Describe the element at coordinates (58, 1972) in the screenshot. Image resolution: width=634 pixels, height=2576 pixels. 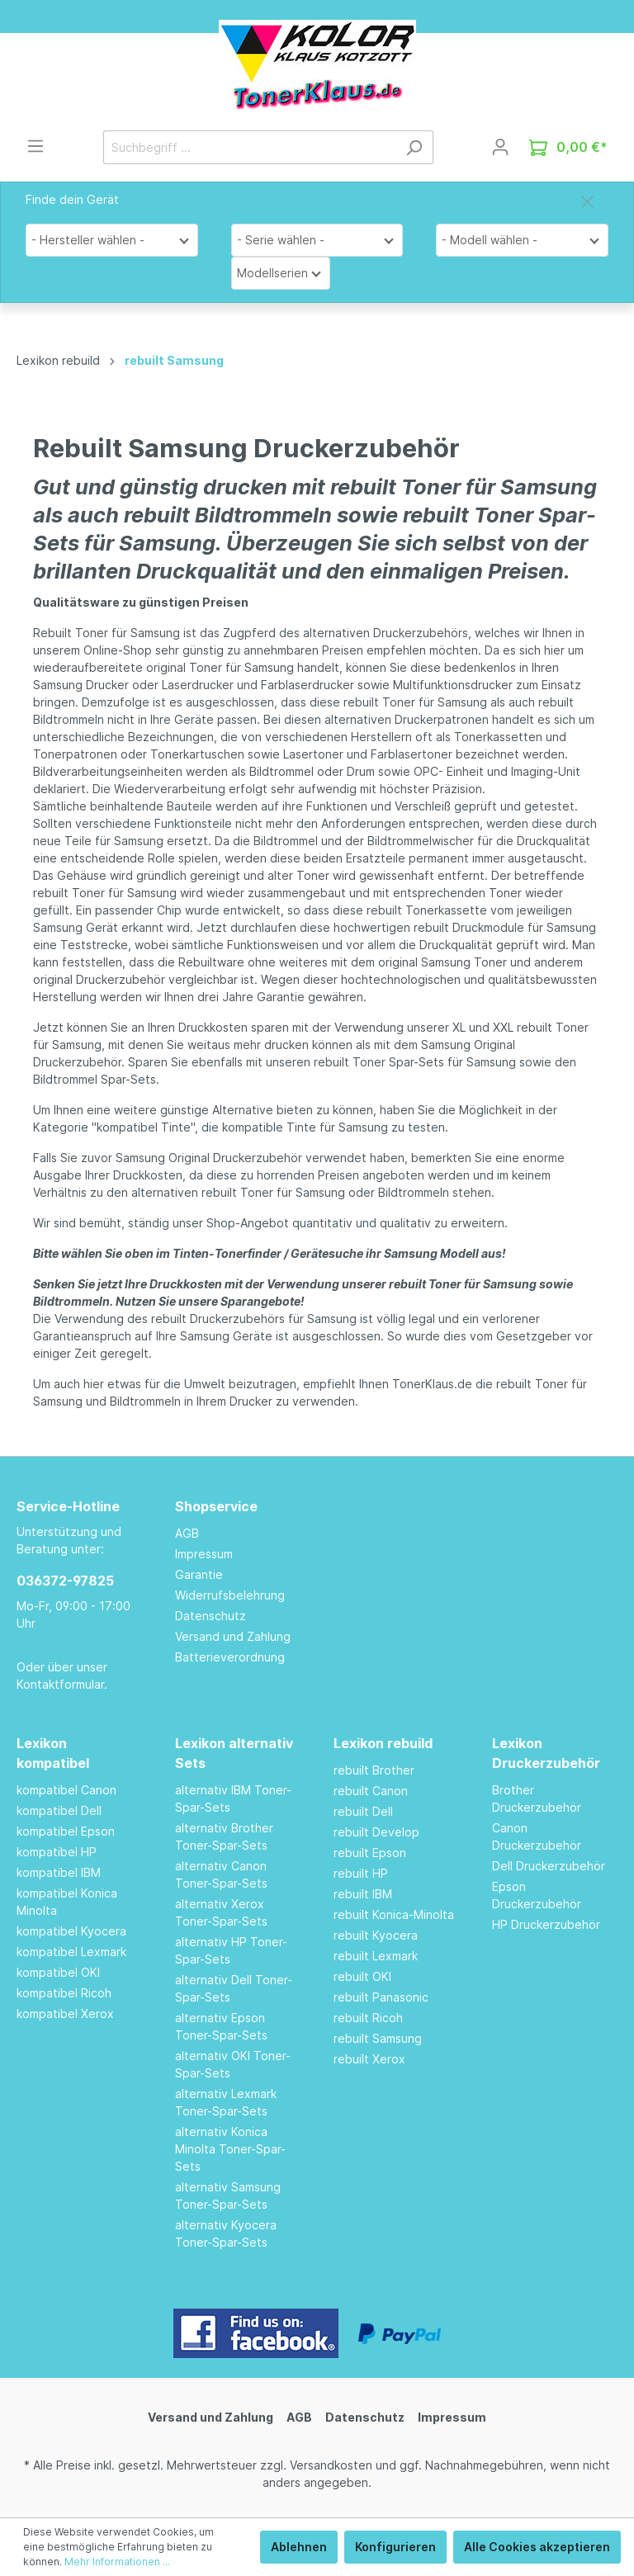
I see `kompatibel OKI` at that location.